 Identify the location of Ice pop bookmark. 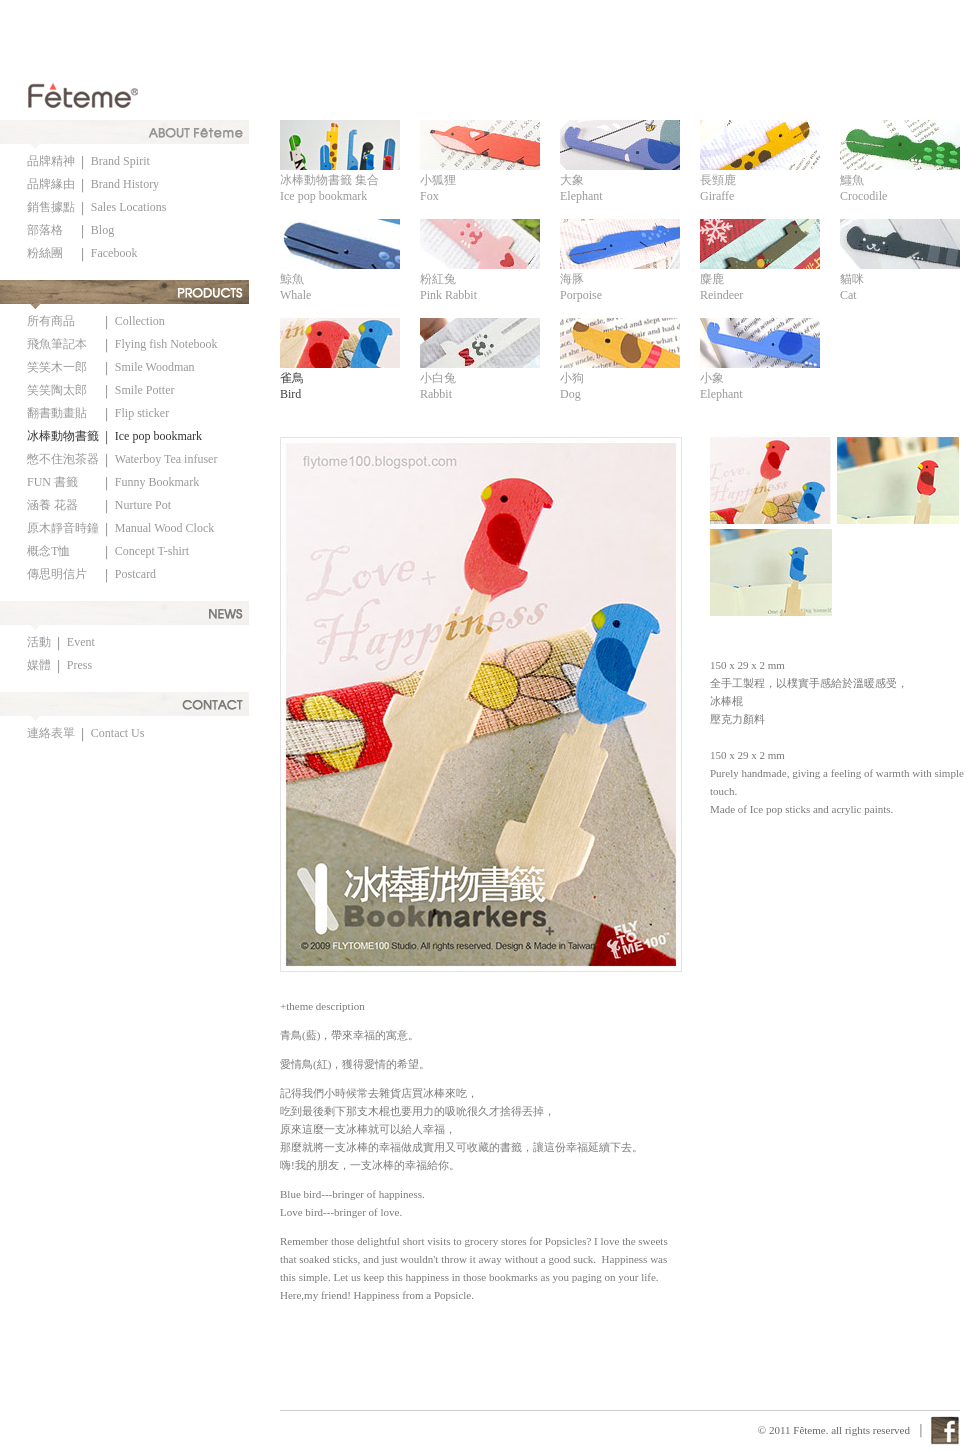
(158, 436).